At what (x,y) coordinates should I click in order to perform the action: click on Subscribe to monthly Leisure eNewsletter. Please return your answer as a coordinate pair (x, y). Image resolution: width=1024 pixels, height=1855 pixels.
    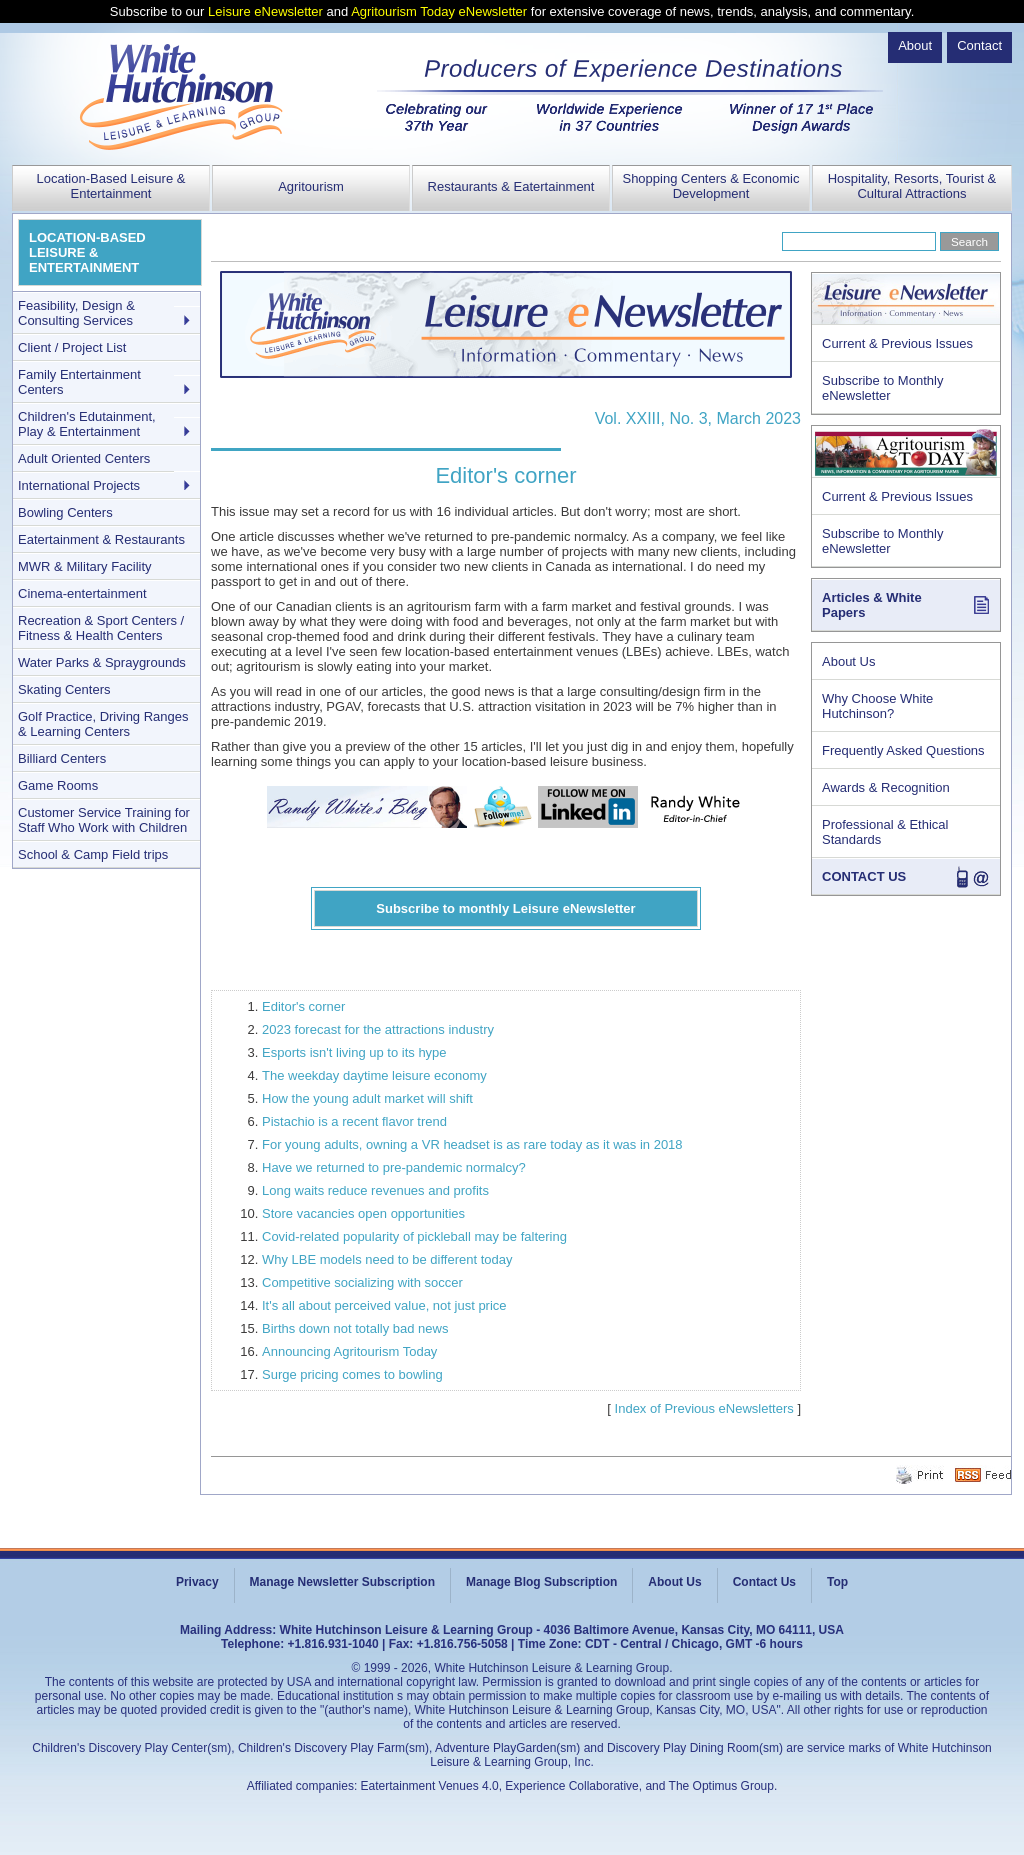
    Looking at the image, I should click on (505, 908).